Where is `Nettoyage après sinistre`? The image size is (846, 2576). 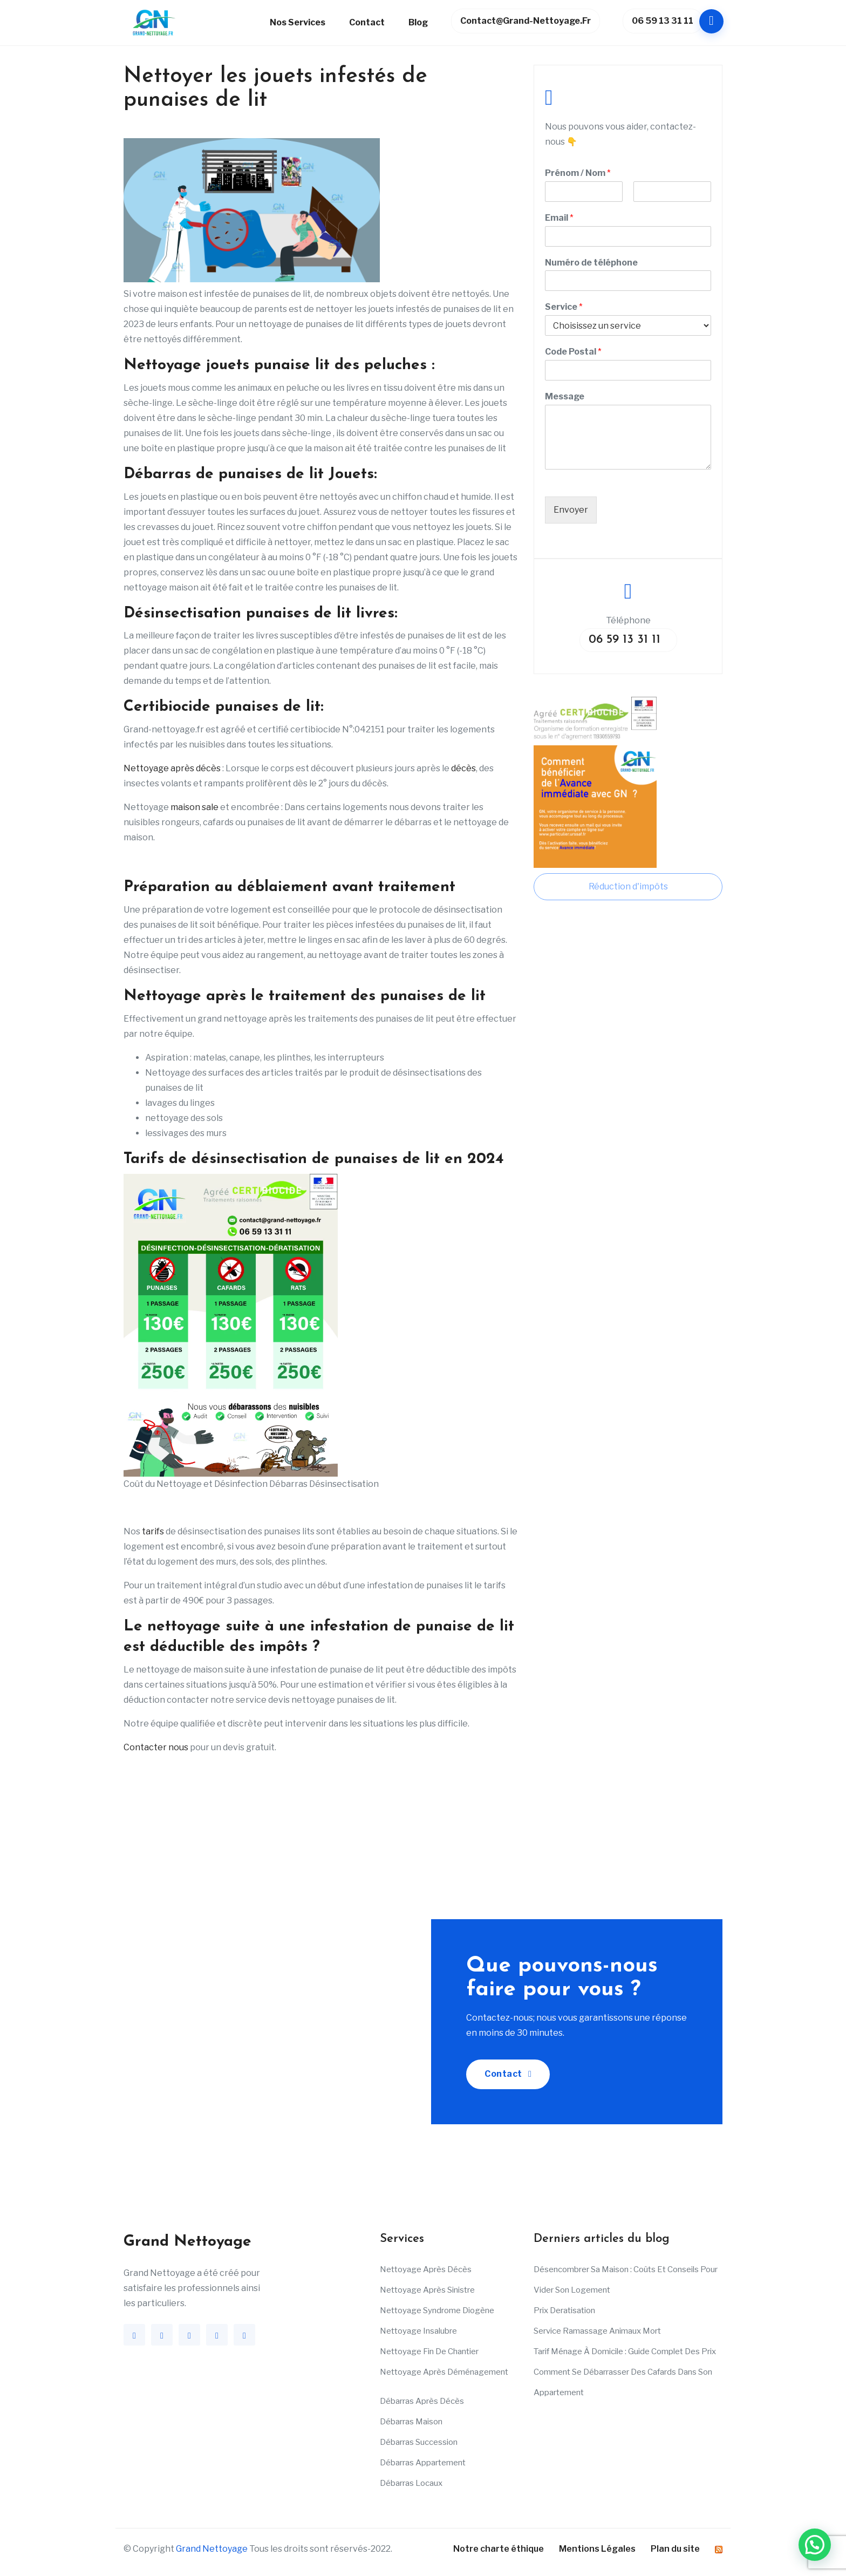 Nettoyage après sinistre is located at coordinates (427, 2290).